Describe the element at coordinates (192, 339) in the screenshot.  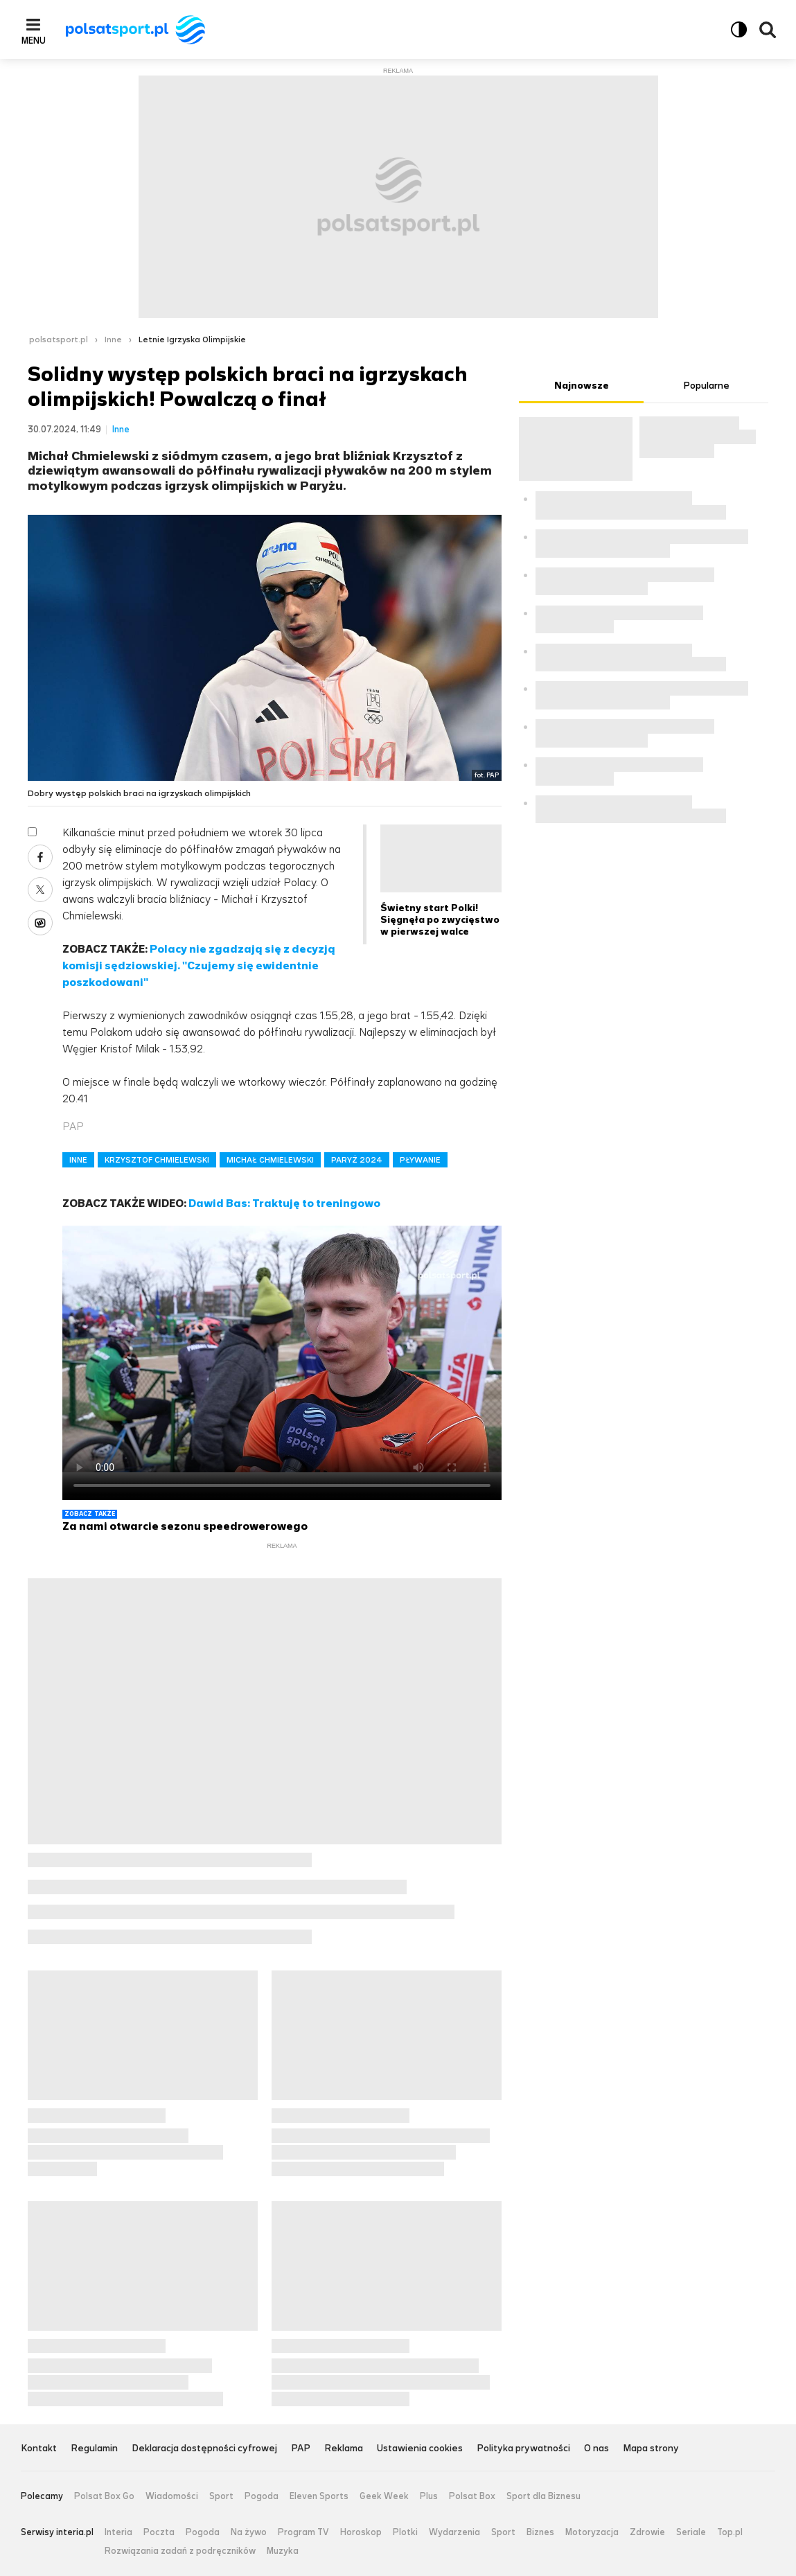
I see `Letnie Igrzyska Olimpijskie` at that location.